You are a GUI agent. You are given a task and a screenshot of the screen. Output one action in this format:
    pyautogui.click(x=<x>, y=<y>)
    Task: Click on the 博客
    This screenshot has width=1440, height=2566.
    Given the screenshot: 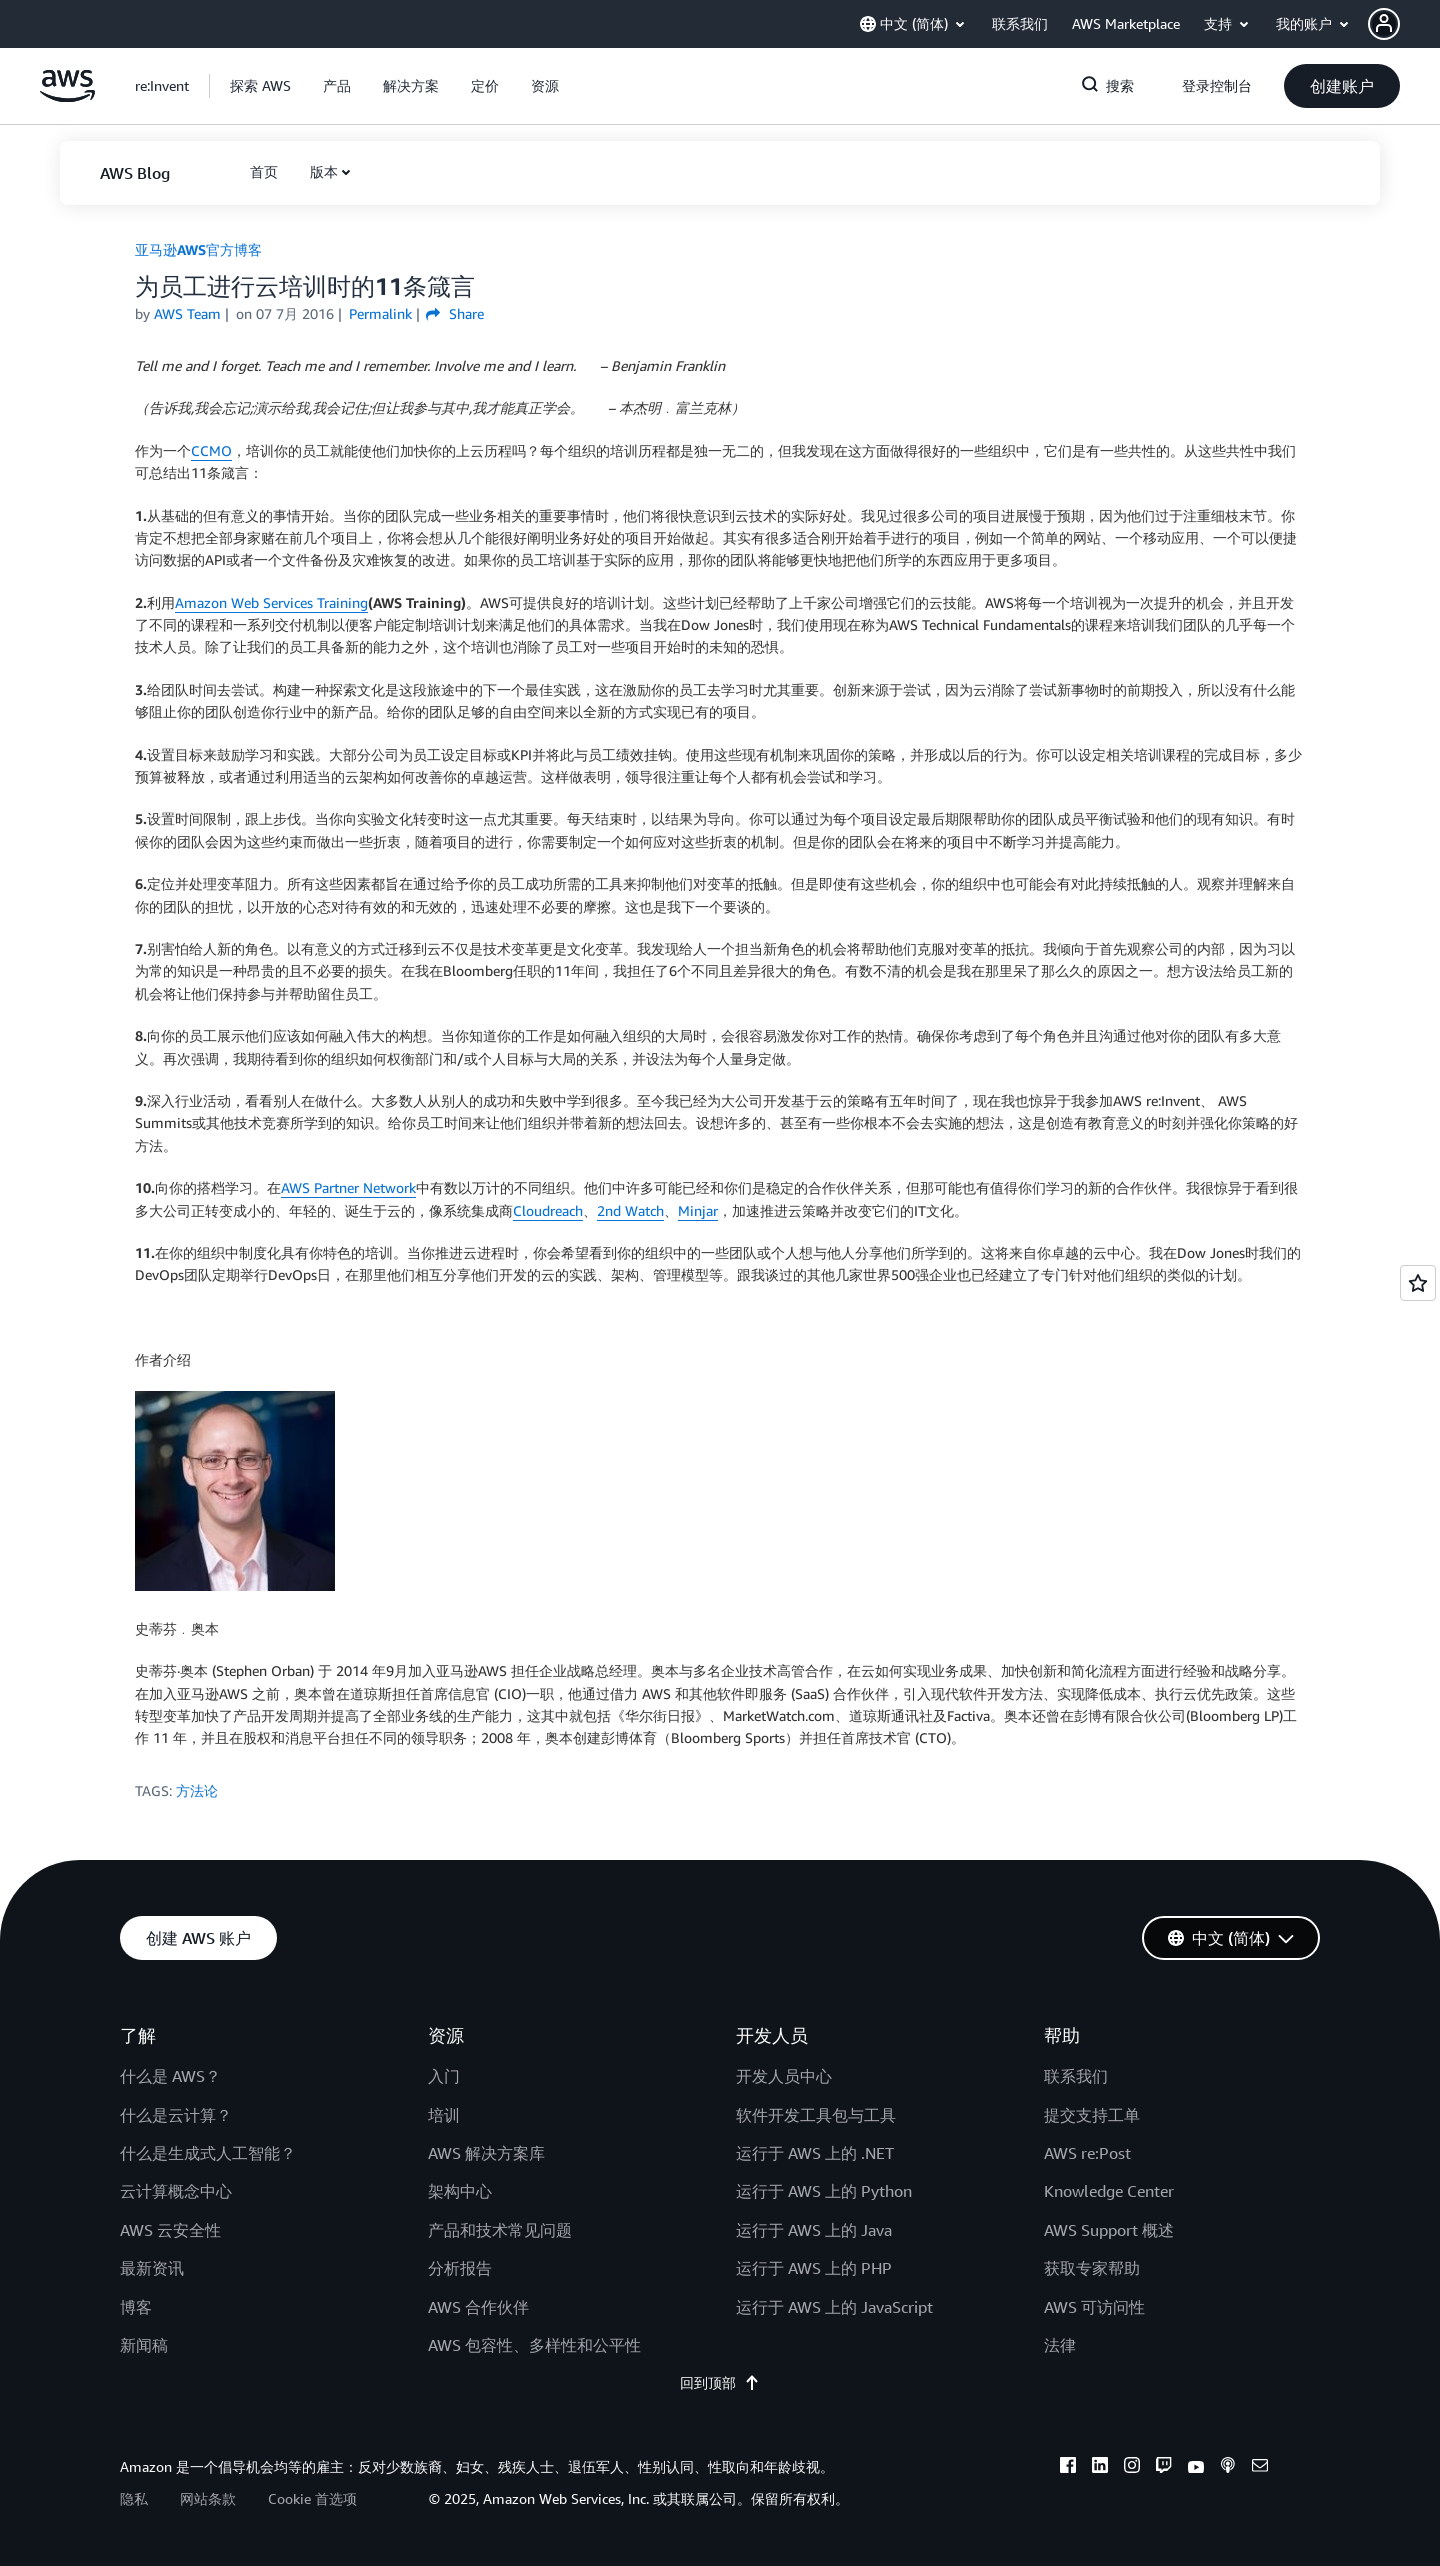 What is the action you would take?
    pyautogui.click(x=136, y=2307)
    